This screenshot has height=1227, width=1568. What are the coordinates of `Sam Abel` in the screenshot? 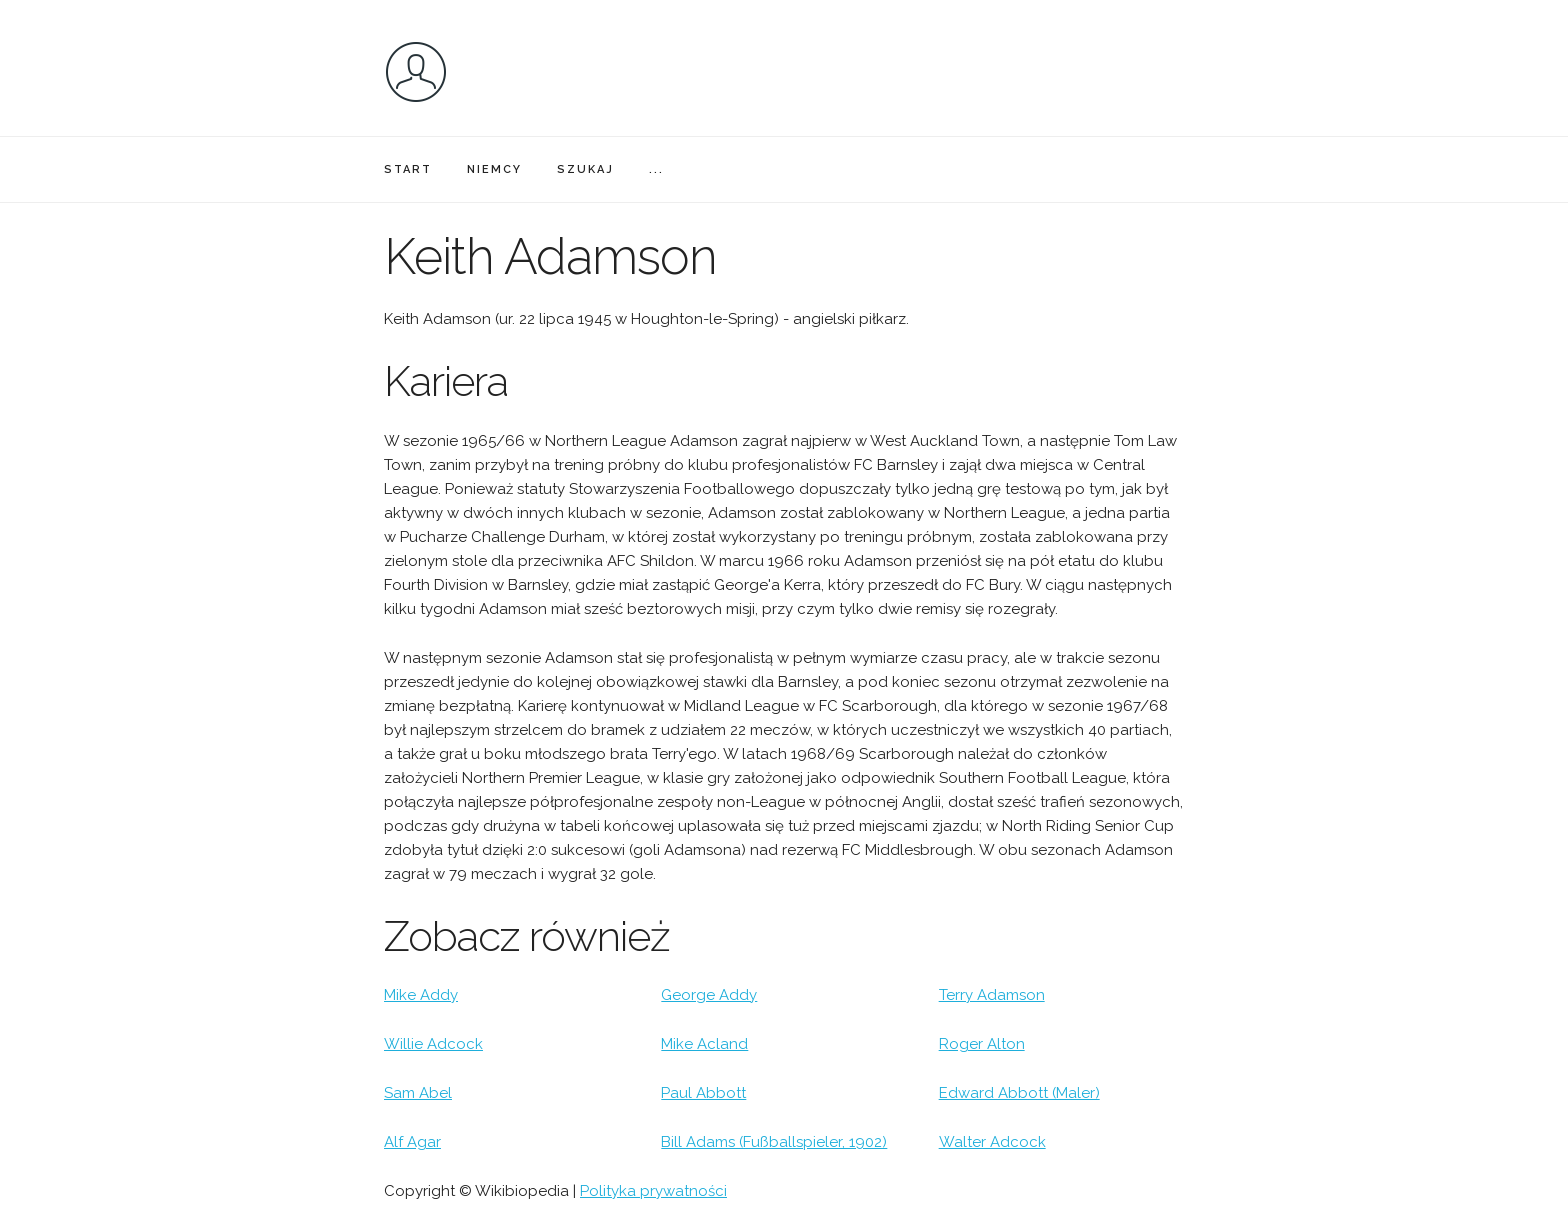 It's located at (418, 1093).